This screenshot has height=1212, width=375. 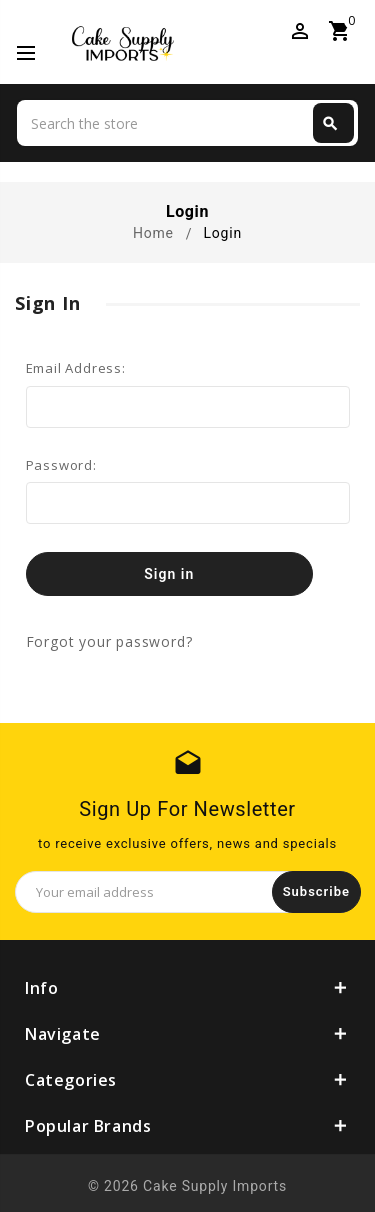 What do you see at coordinates (61, 465) in the screenshot?
I see `Password:` at bounding box center [61, 465].